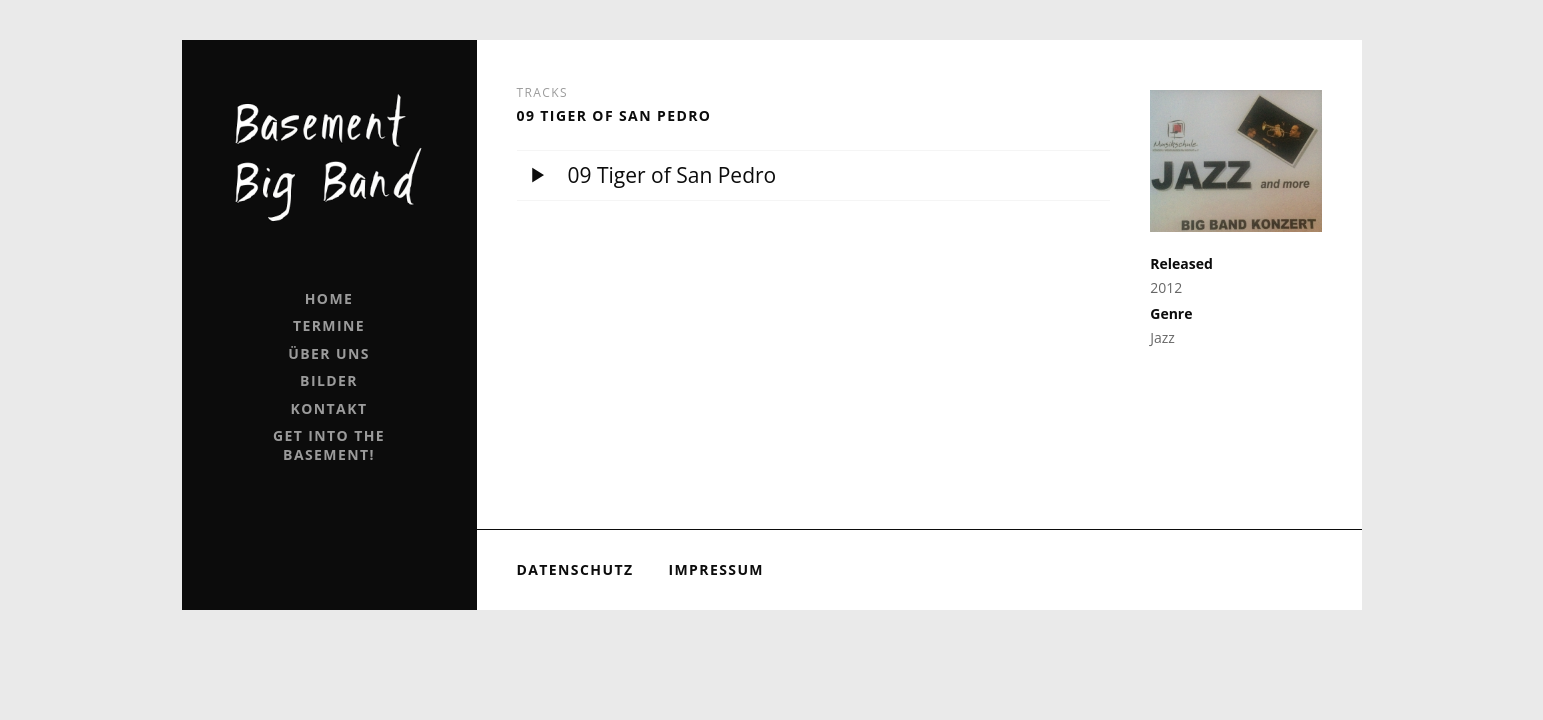  What do you see at coordinates (329, 408) in the screenshot?
I see `Kontakt` at bounding box center [329, 408].